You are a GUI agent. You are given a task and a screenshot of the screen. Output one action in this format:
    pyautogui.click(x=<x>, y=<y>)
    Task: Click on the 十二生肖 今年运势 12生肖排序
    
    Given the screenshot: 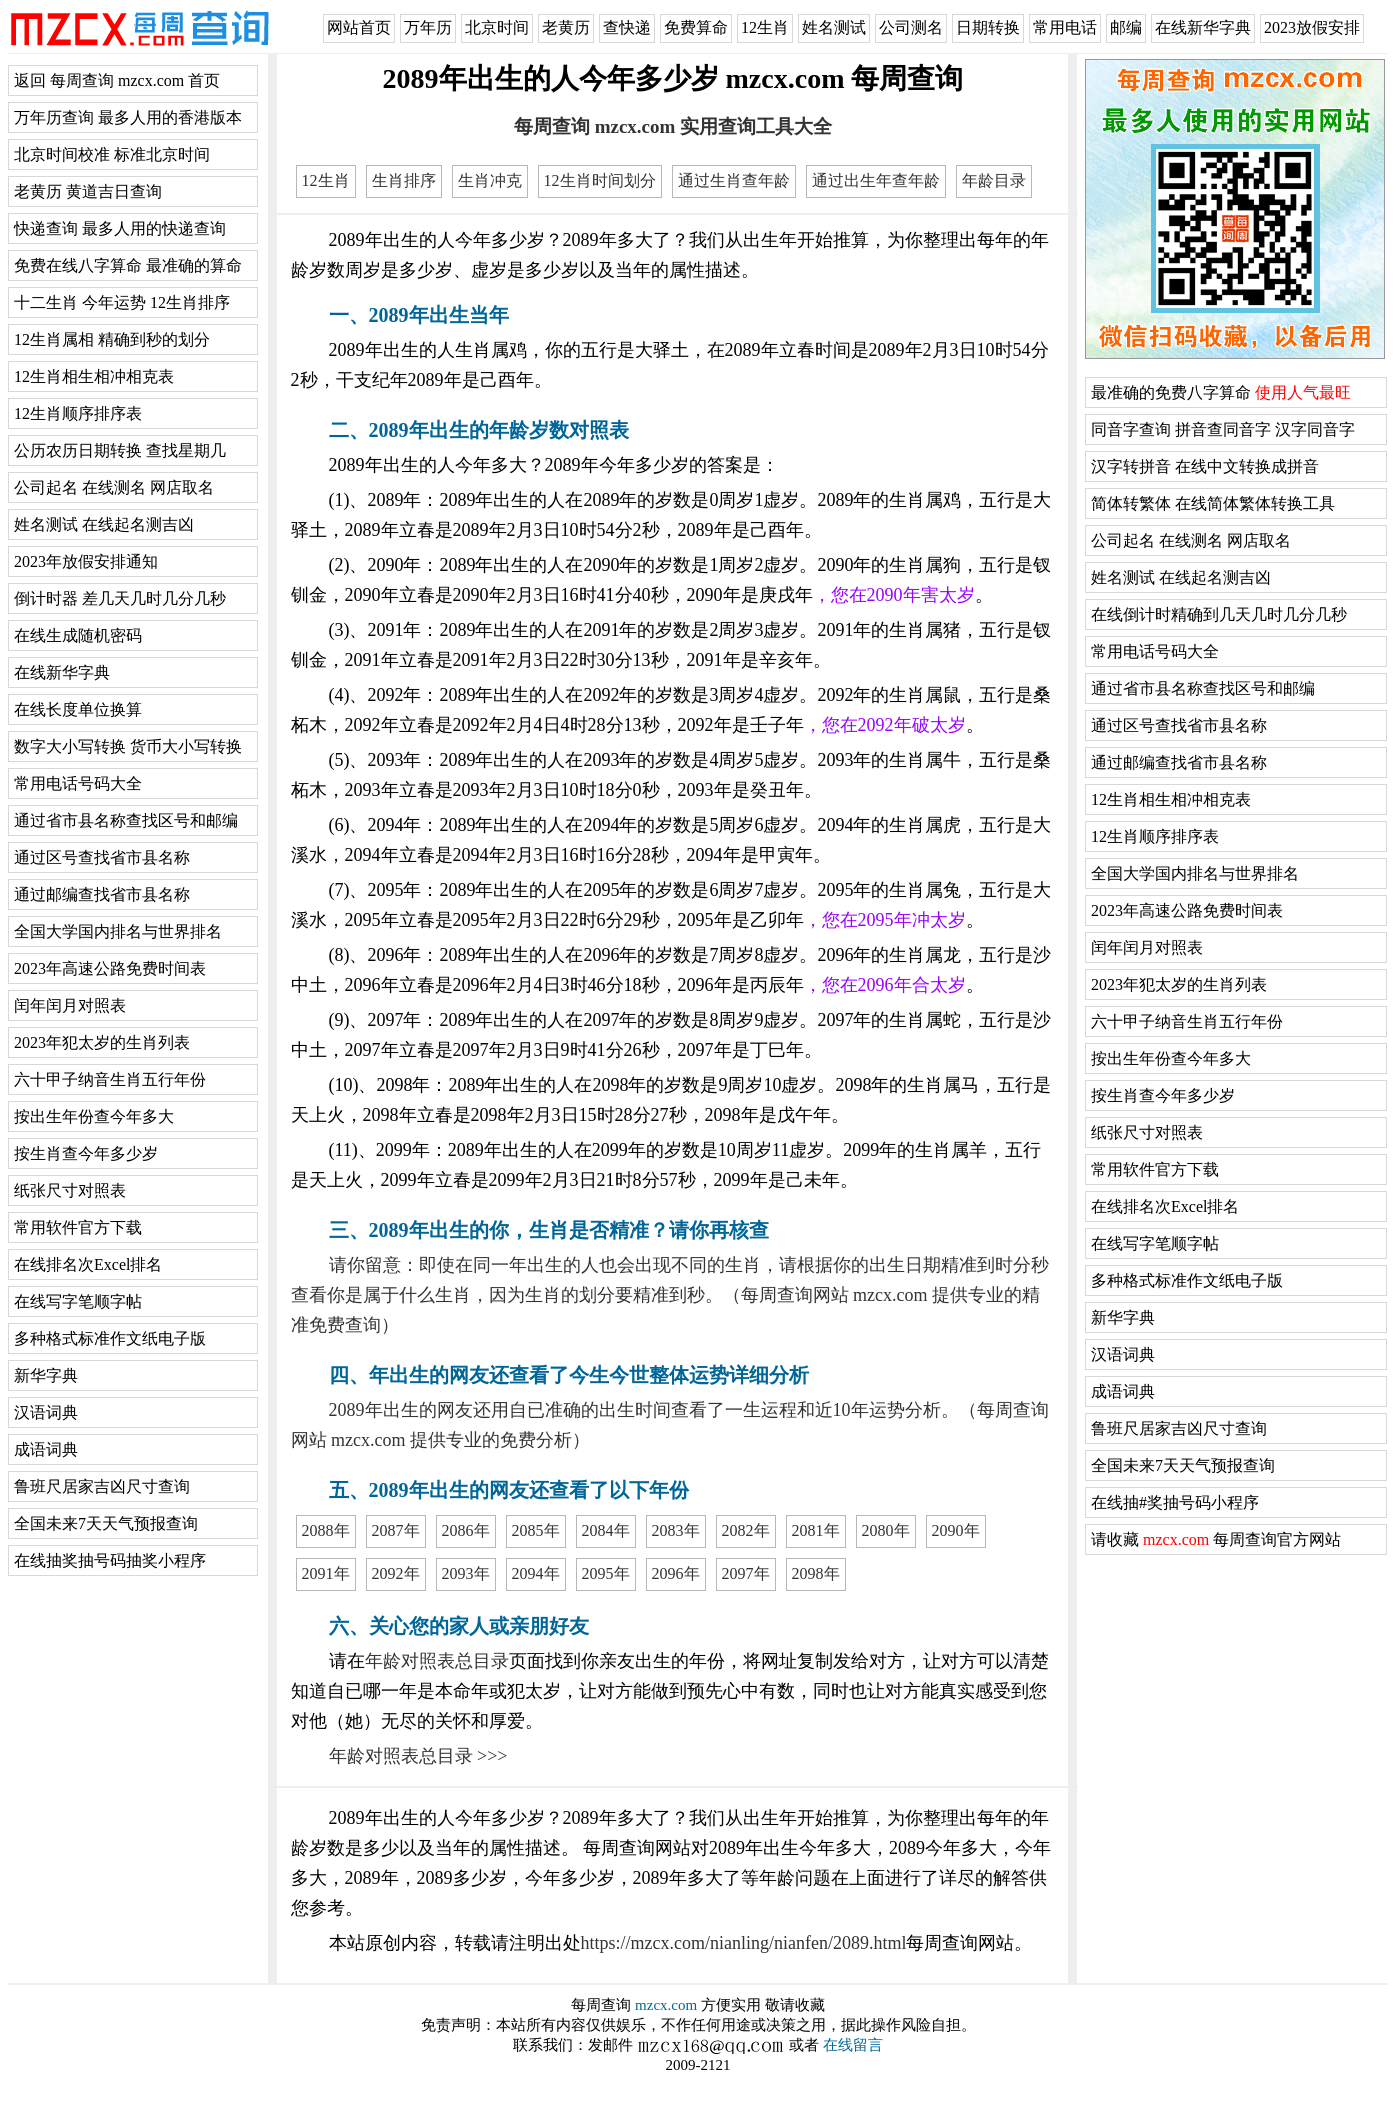 What is the action you would take?
    pyautogui.click(x=122, y=302)
    